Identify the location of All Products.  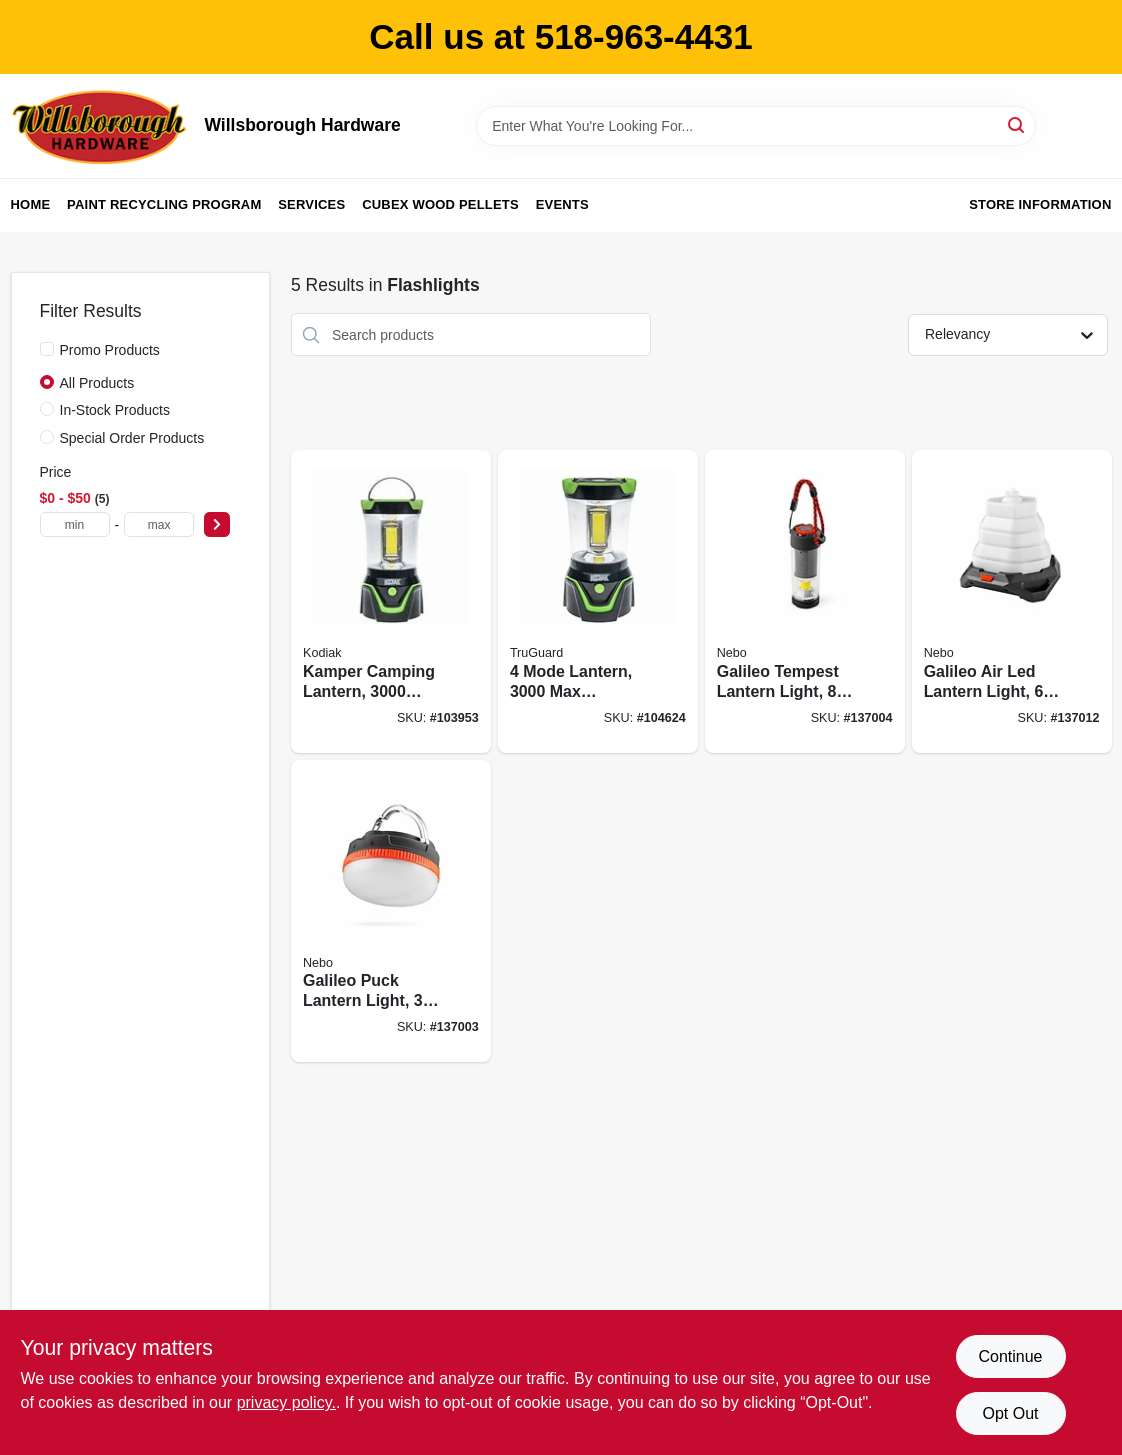
(97, 383).